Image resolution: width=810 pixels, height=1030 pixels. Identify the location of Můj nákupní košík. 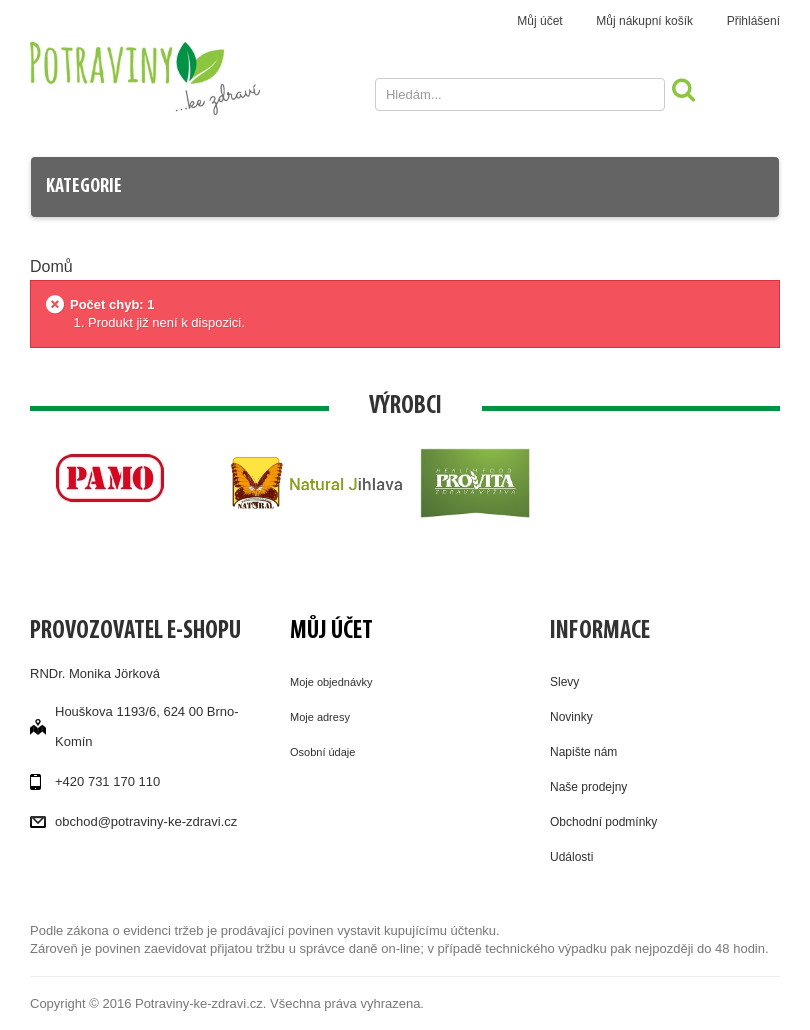
(644, 21).